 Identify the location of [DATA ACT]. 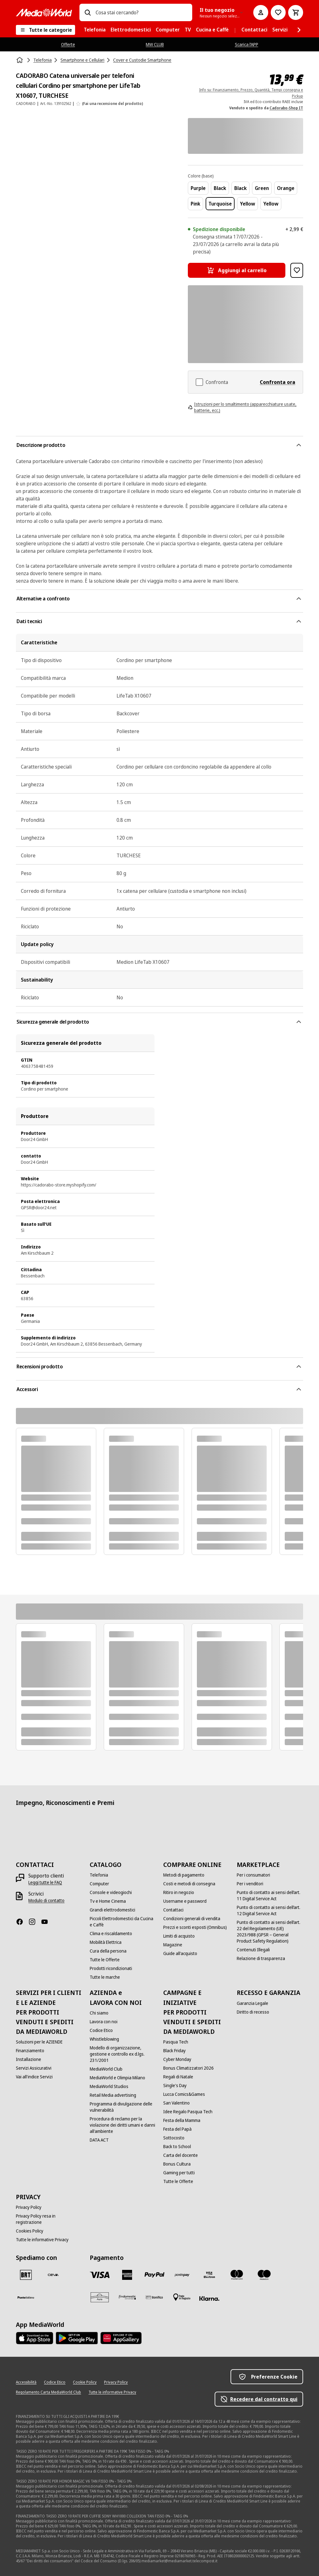
(99, 2140).